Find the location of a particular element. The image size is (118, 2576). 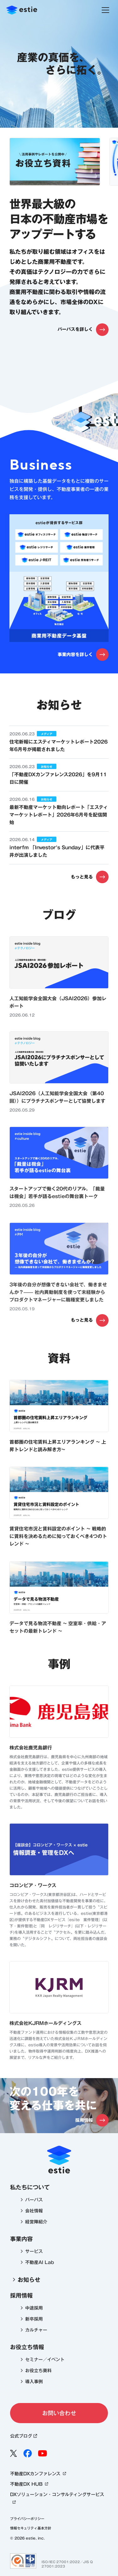

経営陣紹介 is located at coordinates (36, 2222).